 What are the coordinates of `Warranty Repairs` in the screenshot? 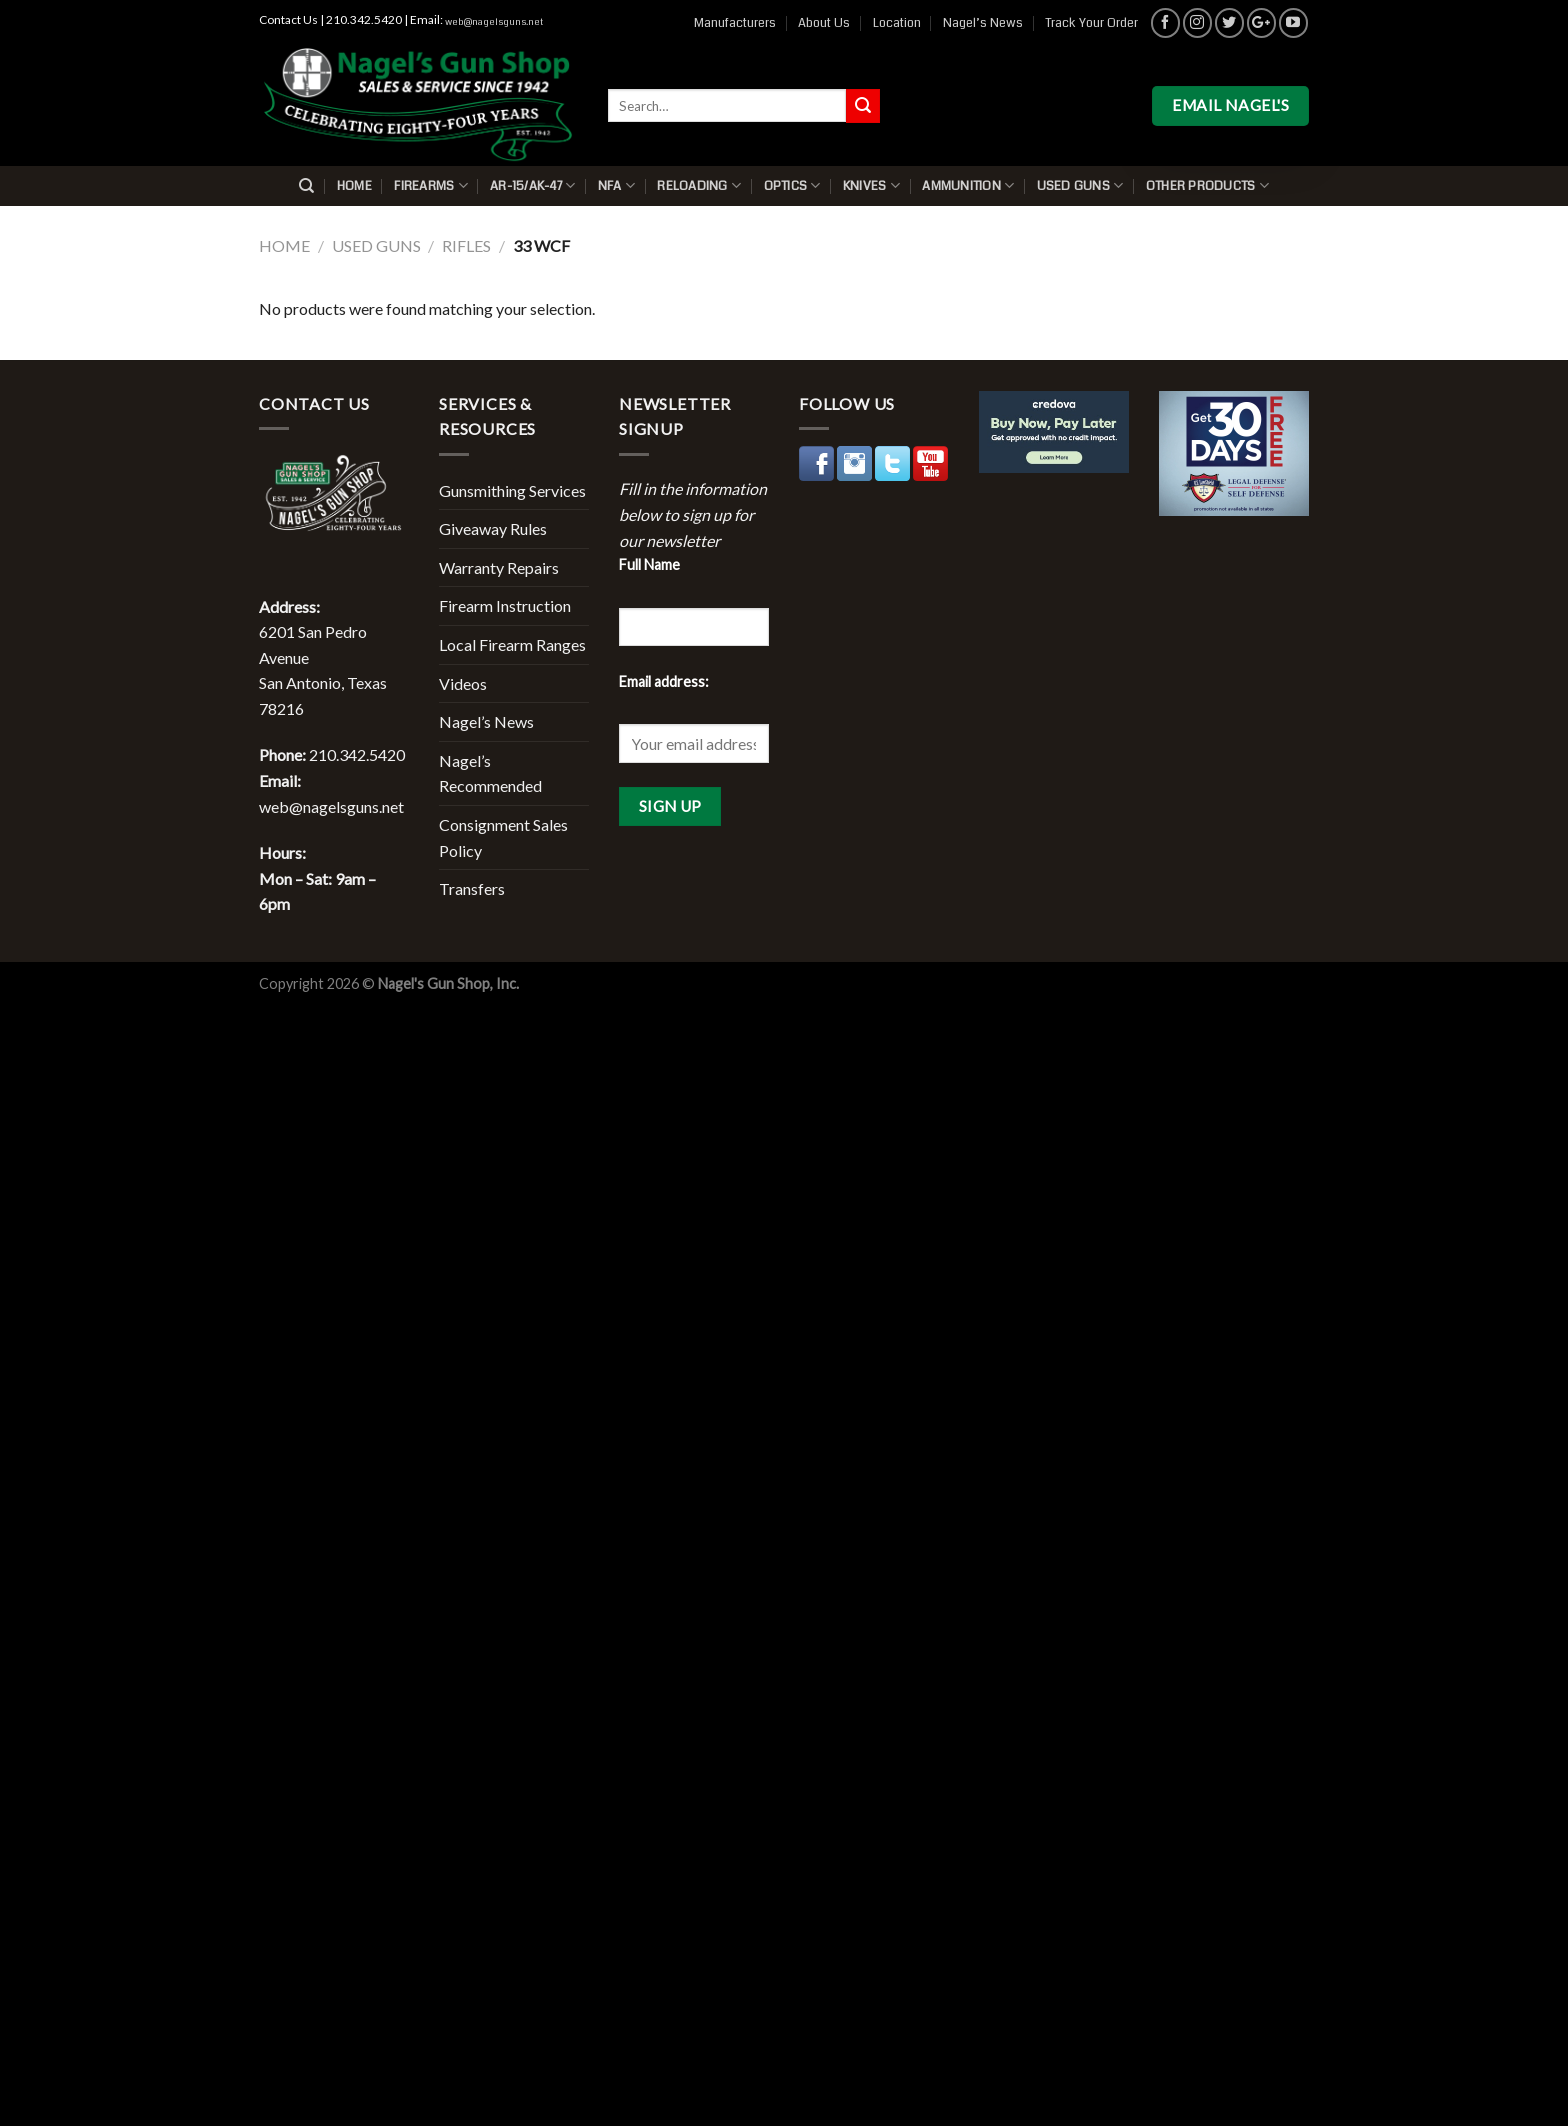 It's located at (499, 567).